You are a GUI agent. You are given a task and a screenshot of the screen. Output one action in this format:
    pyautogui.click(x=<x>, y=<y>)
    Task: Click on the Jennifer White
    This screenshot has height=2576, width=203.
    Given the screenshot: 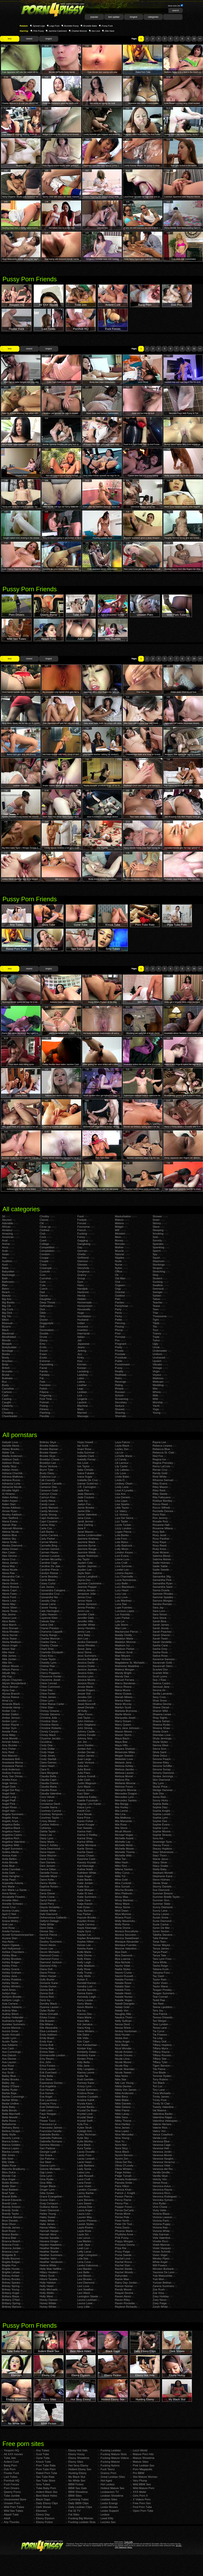 What is the action you would take?
    pyautogui.click(x=86, y=1624)
    